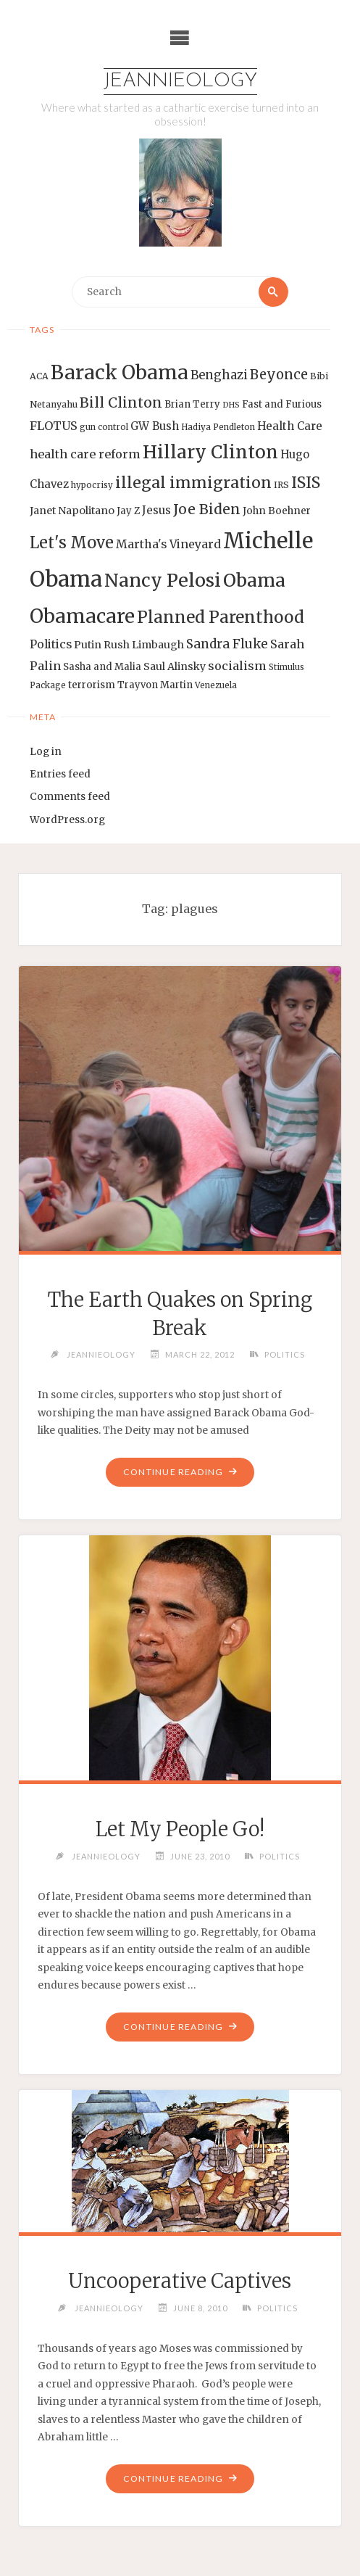 The width and height of the screenshot is (360, 2576). What do you see at coordinates (227, 644) in the screenshot?
I see `Sandra Fluke [Sandra Fluke (22 items)]` at bounding box center [227, 644].